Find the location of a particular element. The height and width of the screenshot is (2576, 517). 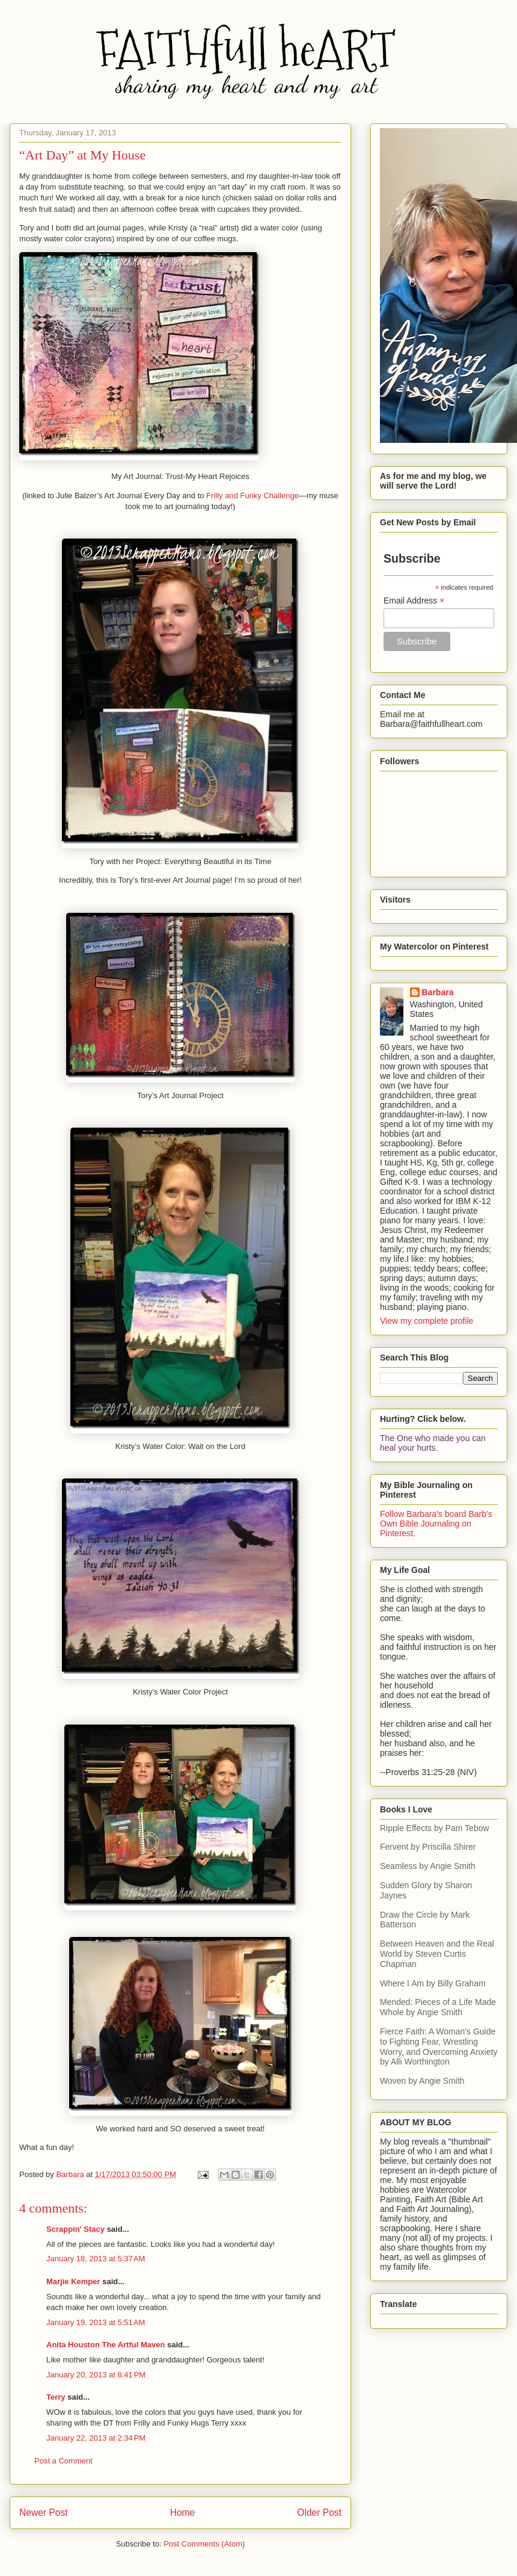

Scrappin' Stacy is located at coordinates (75, 2229).